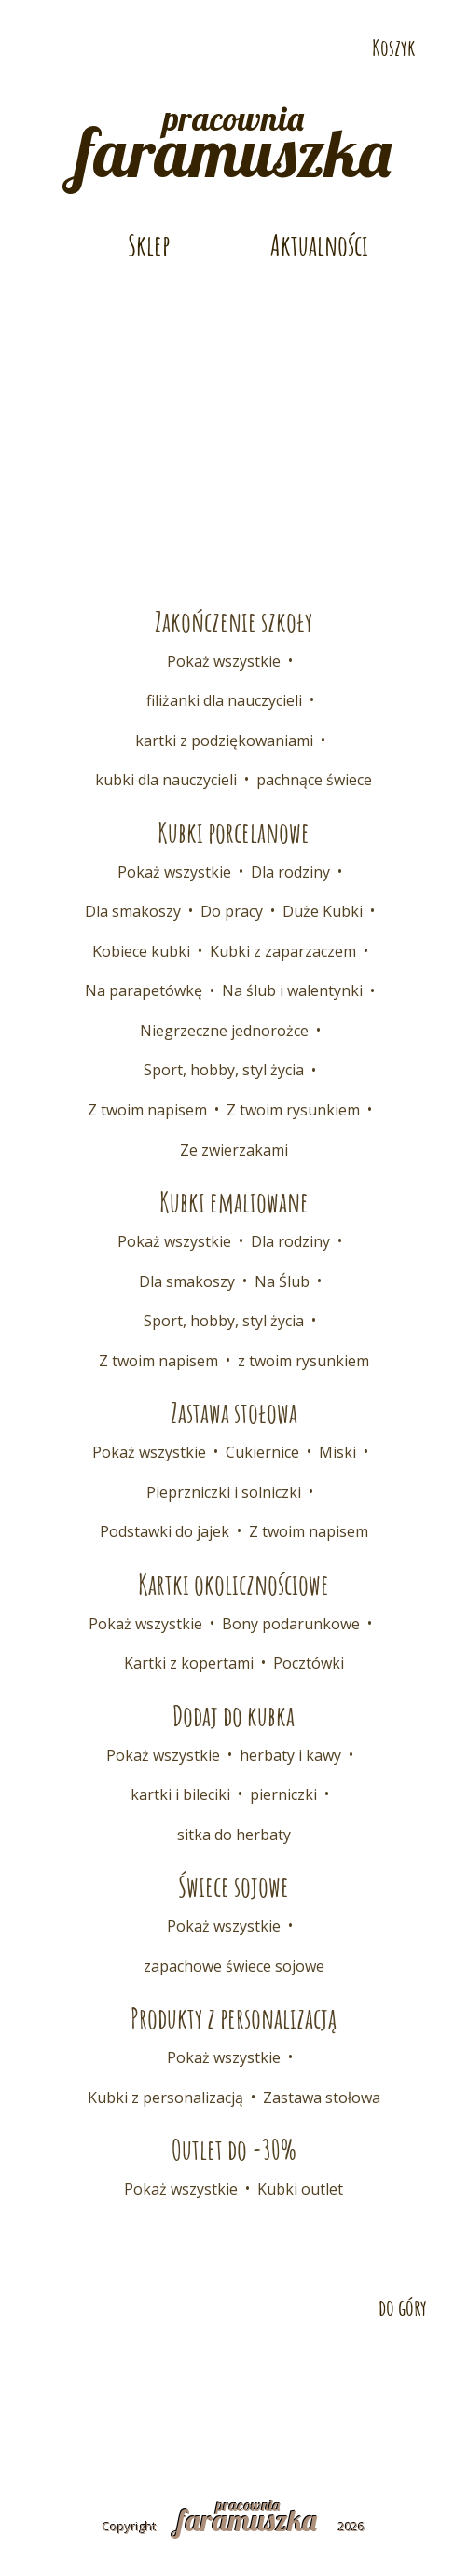  Describe the element at coordinates (291, 1623) in the screenshot. I see `Bony podarunkowe` at that location.